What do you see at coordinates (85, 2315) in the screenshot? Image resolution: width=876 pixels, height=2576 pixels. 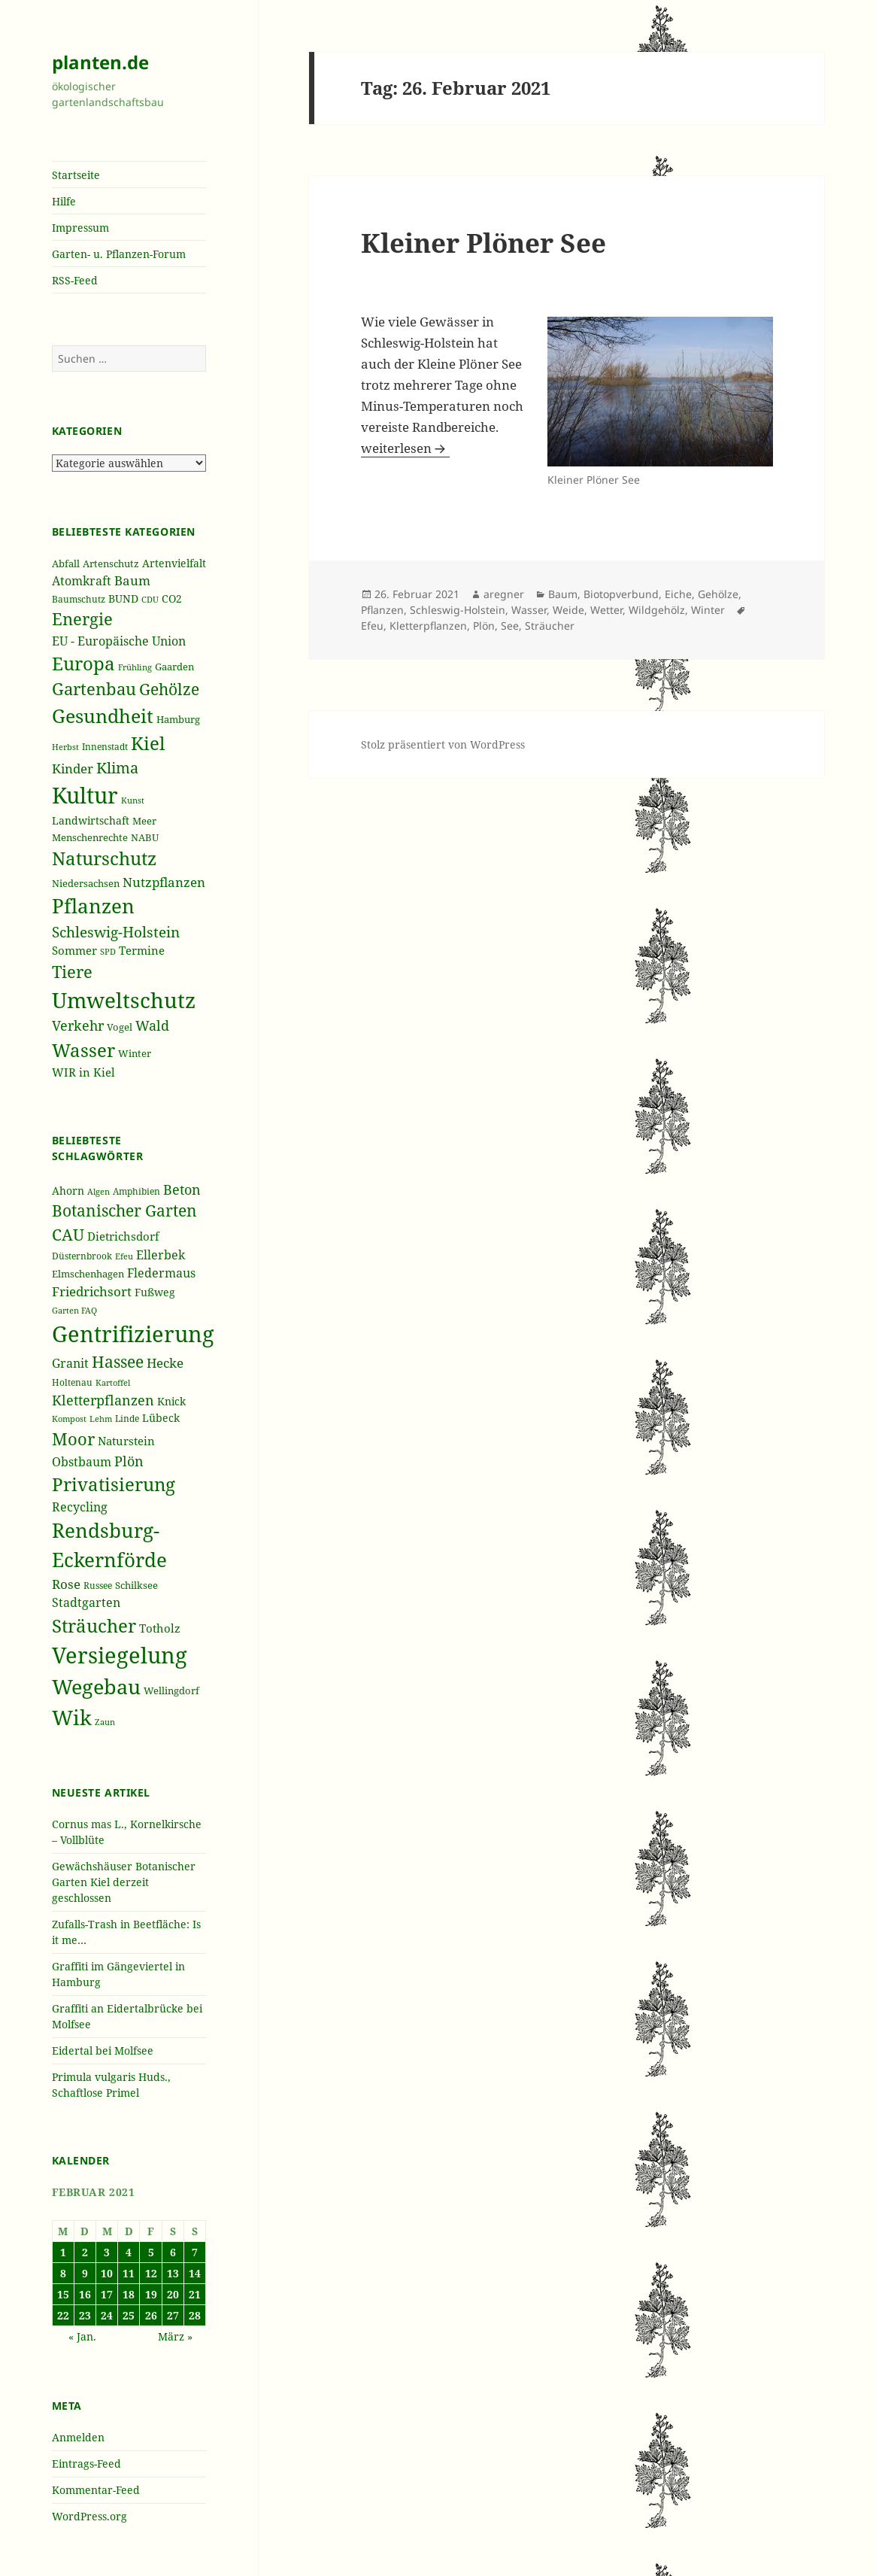 I see `23 [Beiträge veröffentlicht am 23. February 2021]` at bounding box center [85, 2315].